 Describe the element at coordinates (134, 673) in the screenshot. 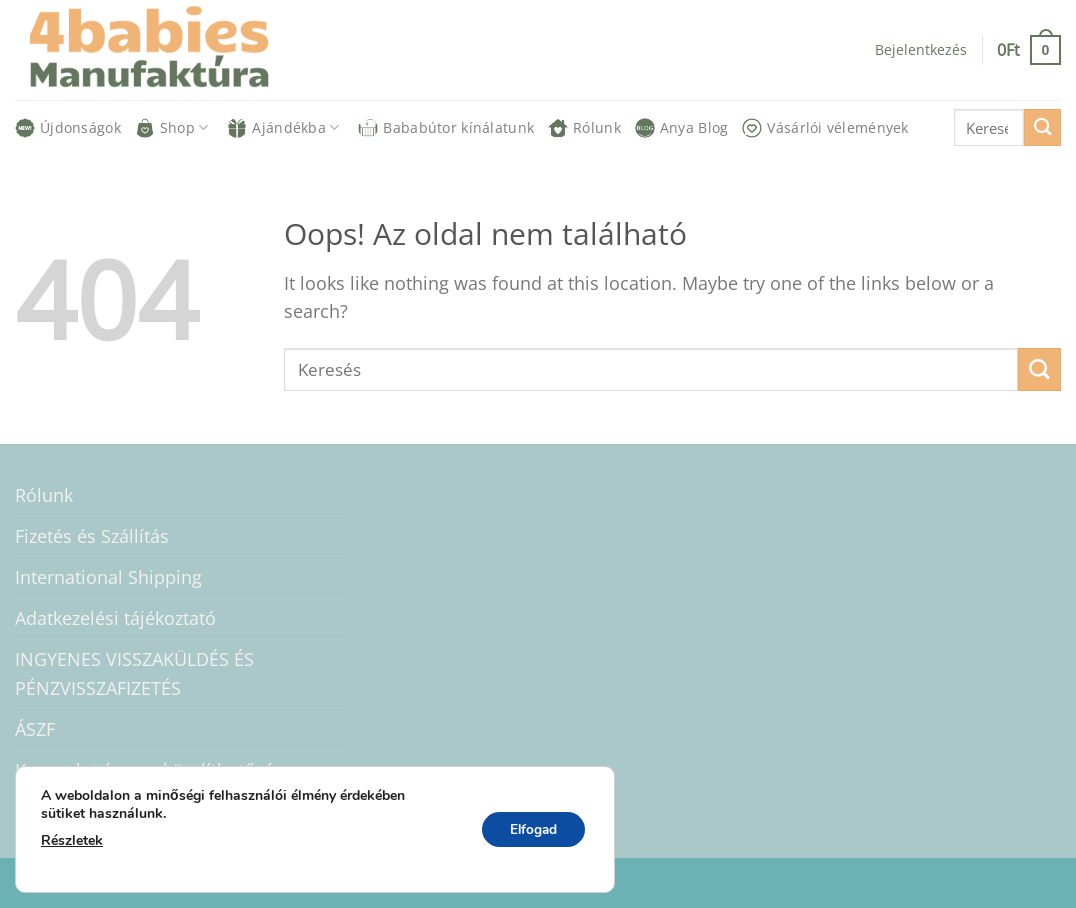

I see `INGYENES VISSZAKÜLDÉS ÉS PÉNZVISSZAFIZETÉS` at that location.